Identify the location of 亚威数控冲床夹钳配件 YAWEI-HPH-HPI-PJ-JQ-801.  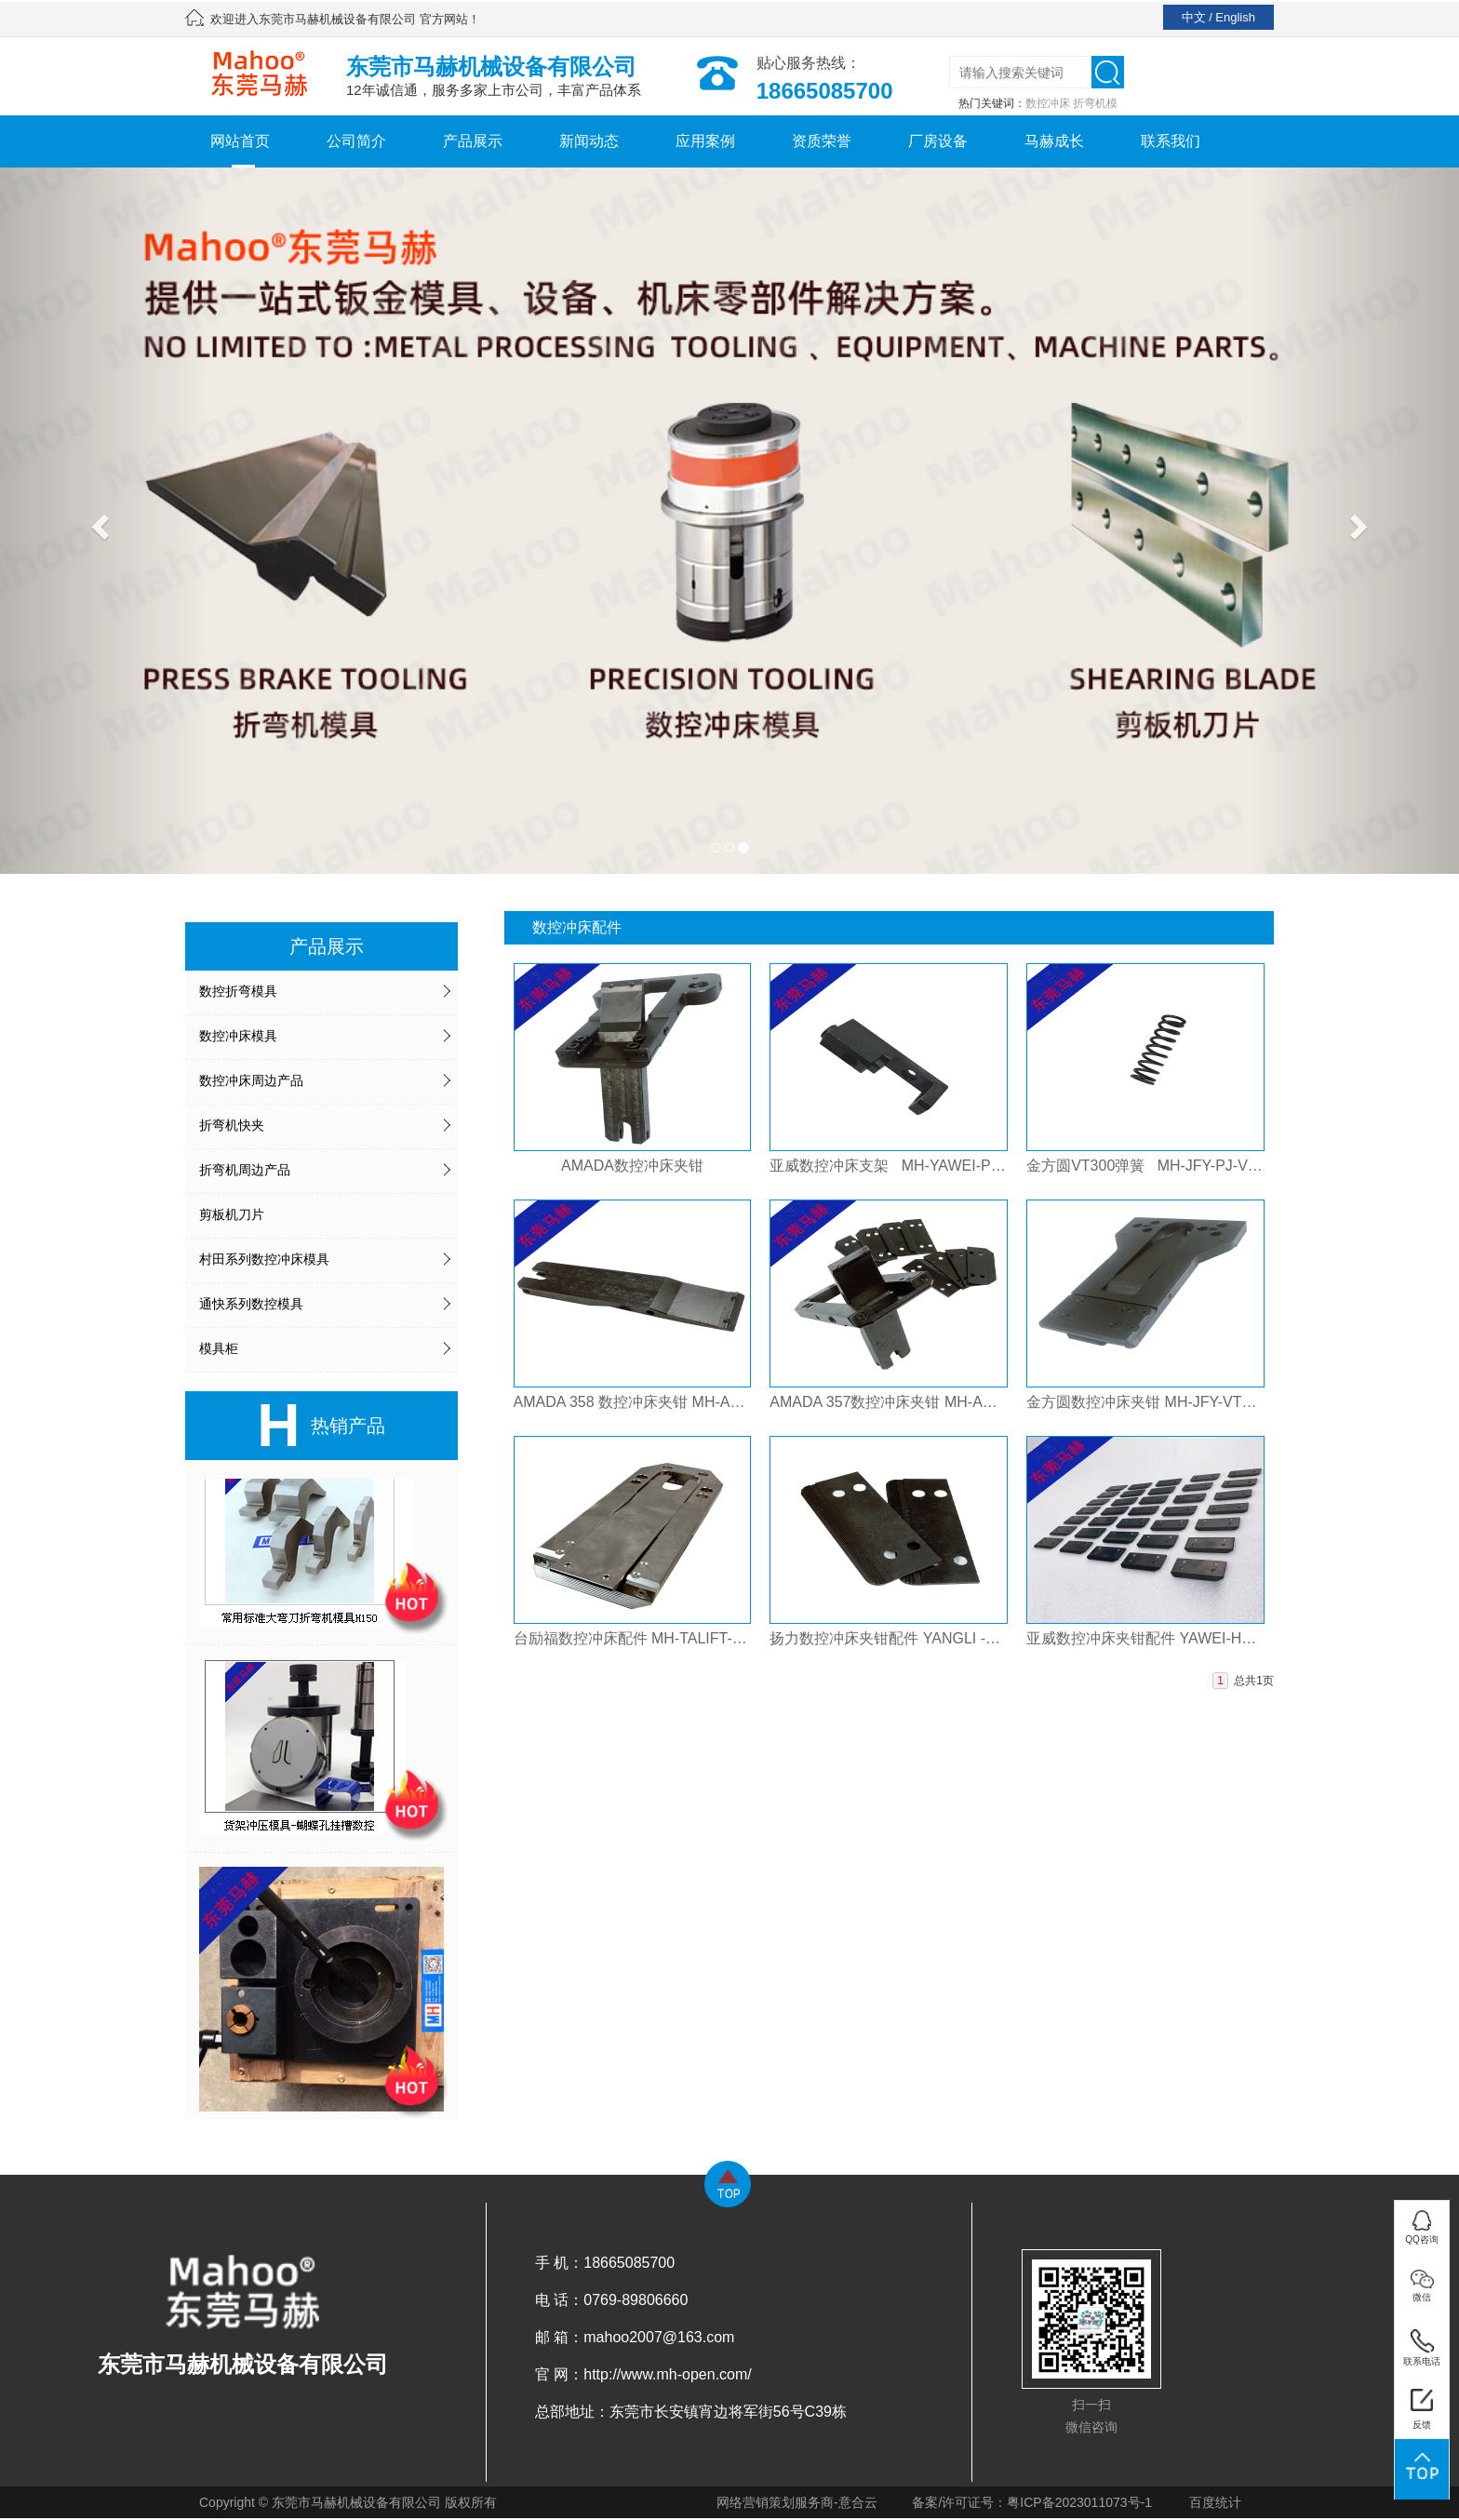
(1145, 1638).